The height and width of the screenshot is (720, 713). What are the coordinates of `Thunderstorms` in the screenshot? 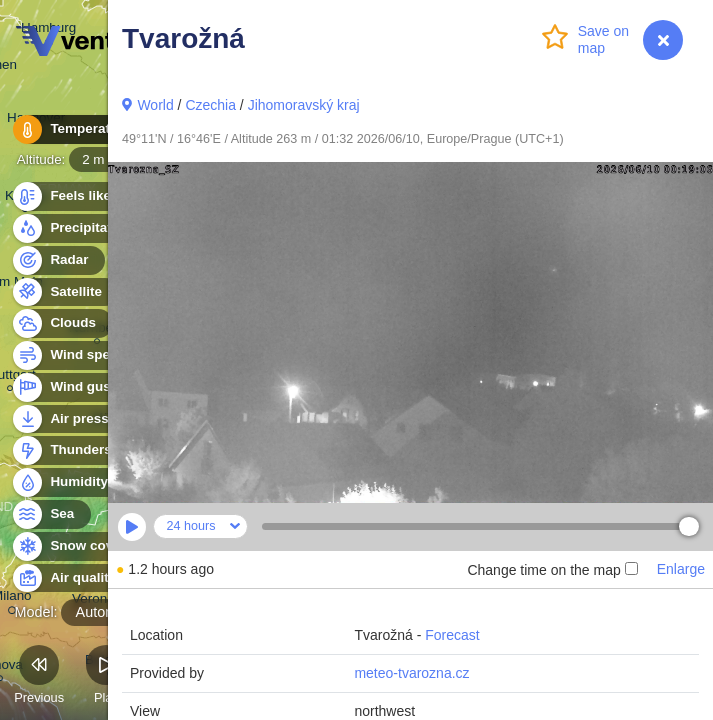 It's located at (88, 450).